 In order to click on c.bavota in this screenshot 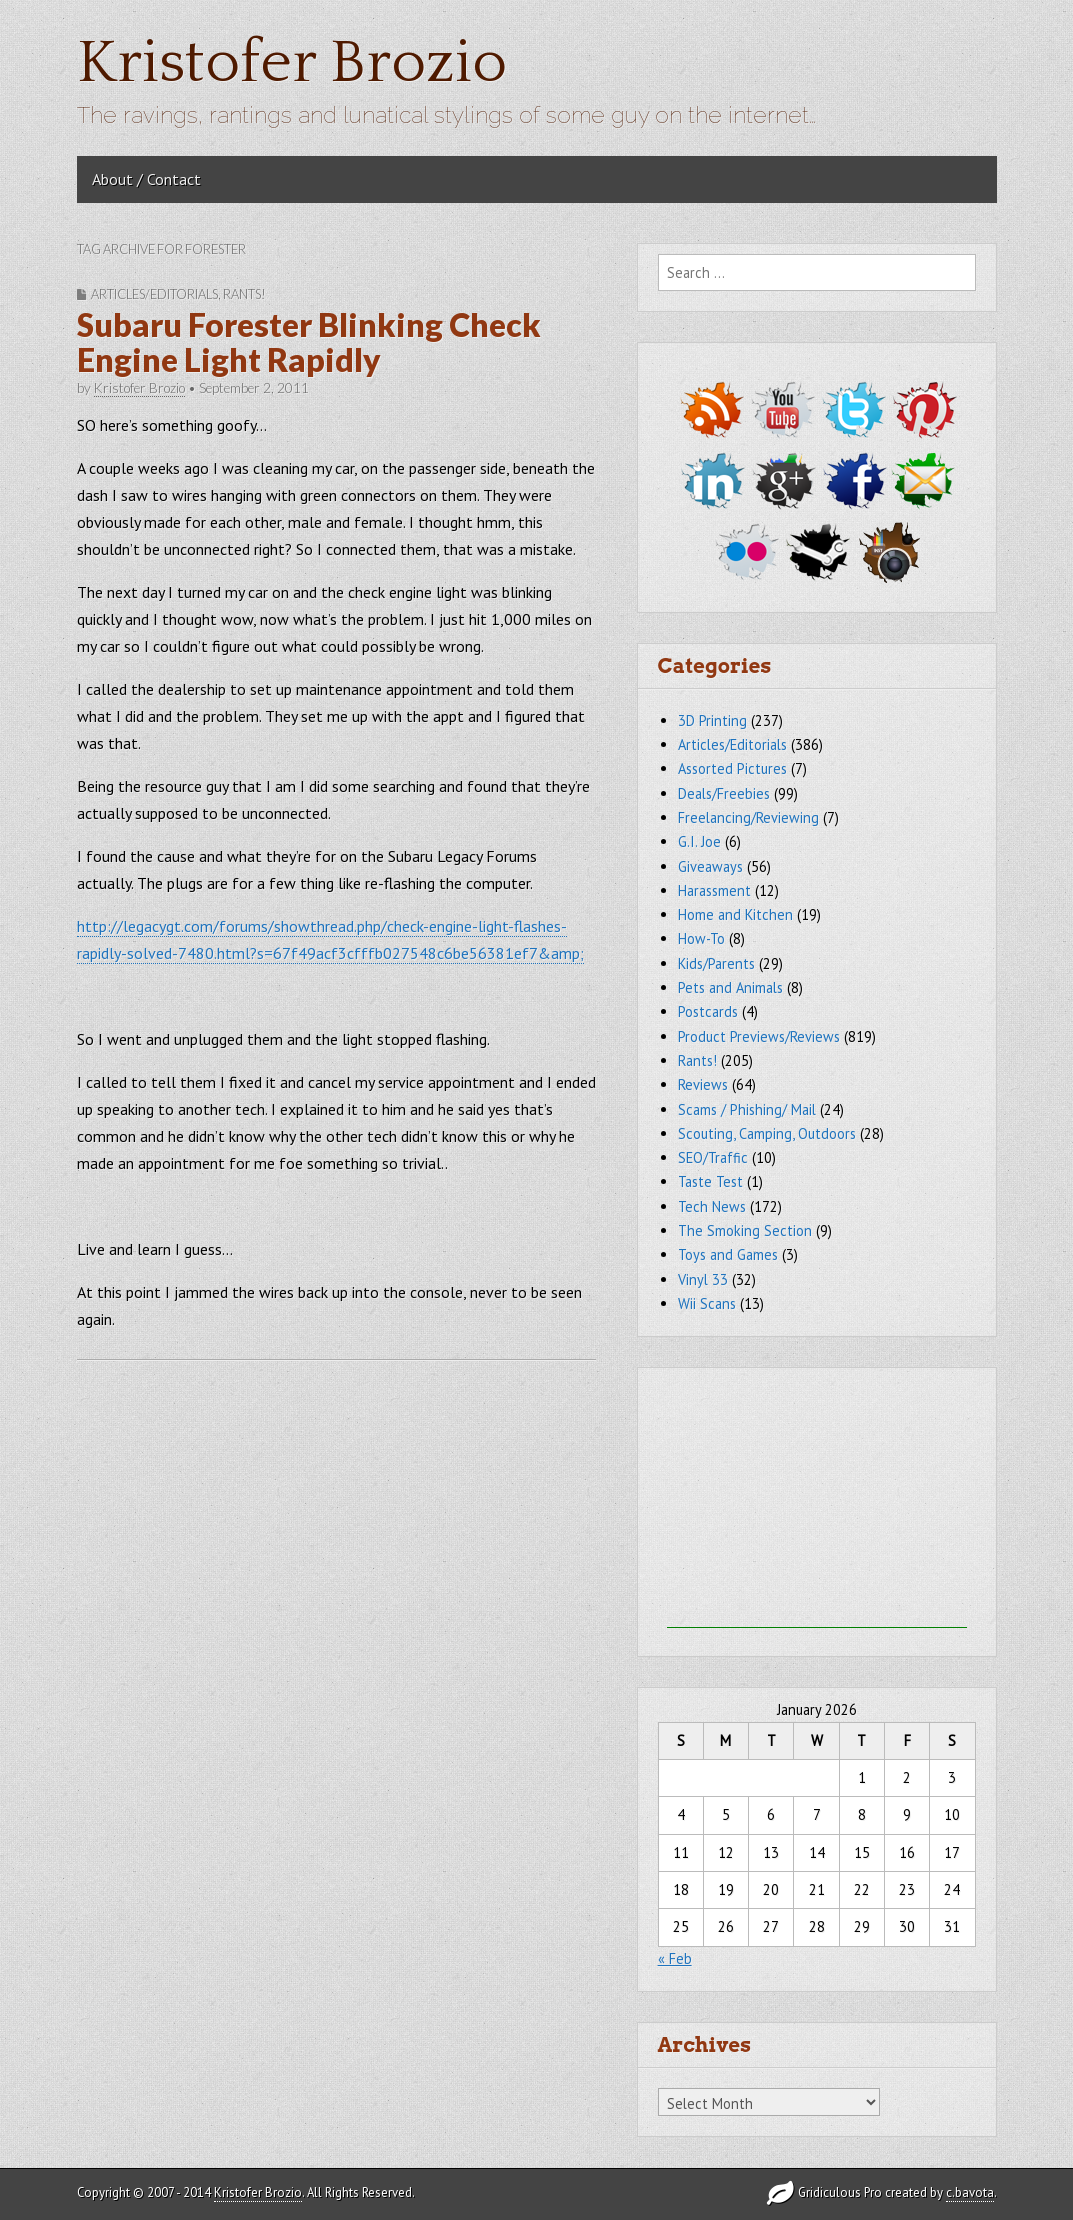, I will do `click(970, 2192)`.